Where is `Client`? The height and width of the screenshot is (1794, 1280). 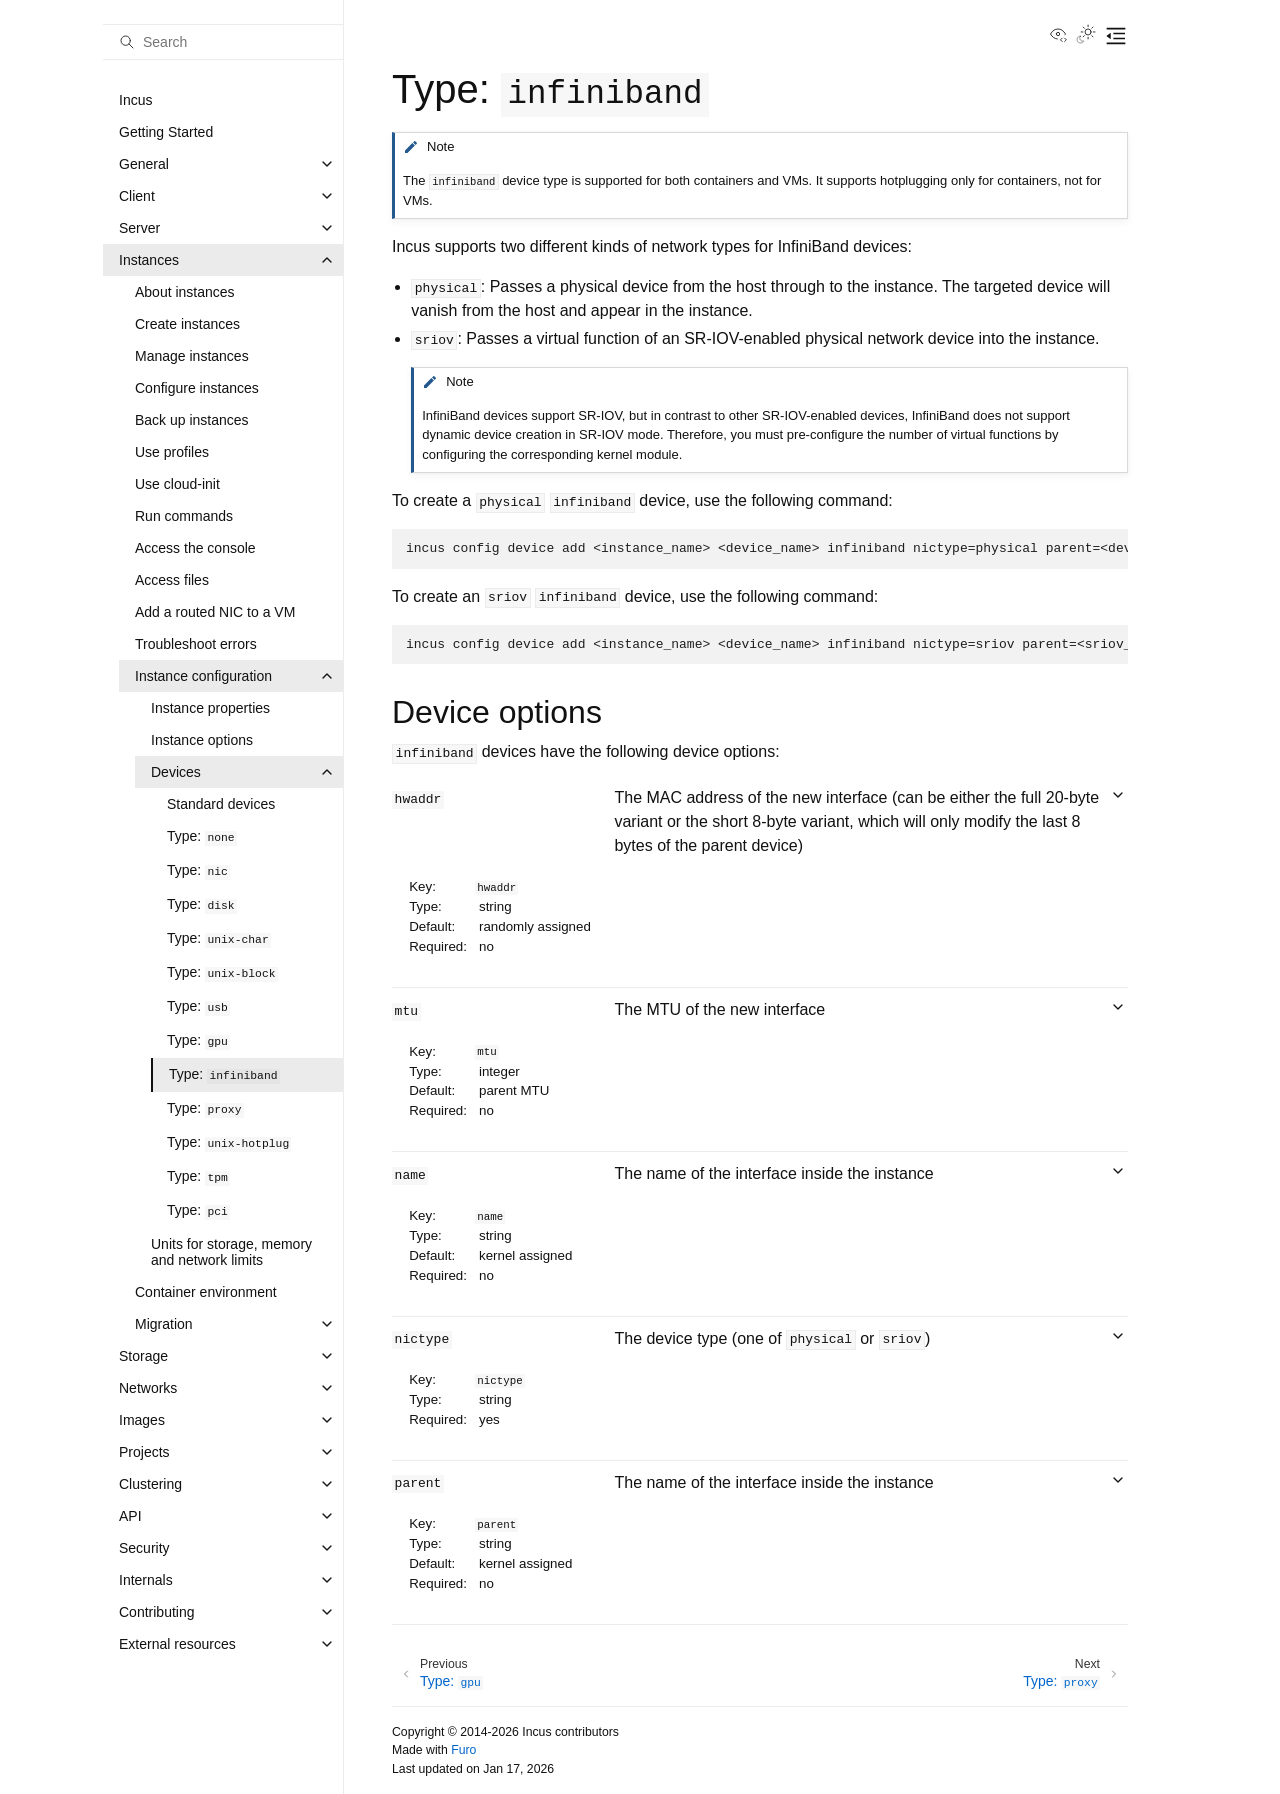 Client is located at coordinates (137, 196).